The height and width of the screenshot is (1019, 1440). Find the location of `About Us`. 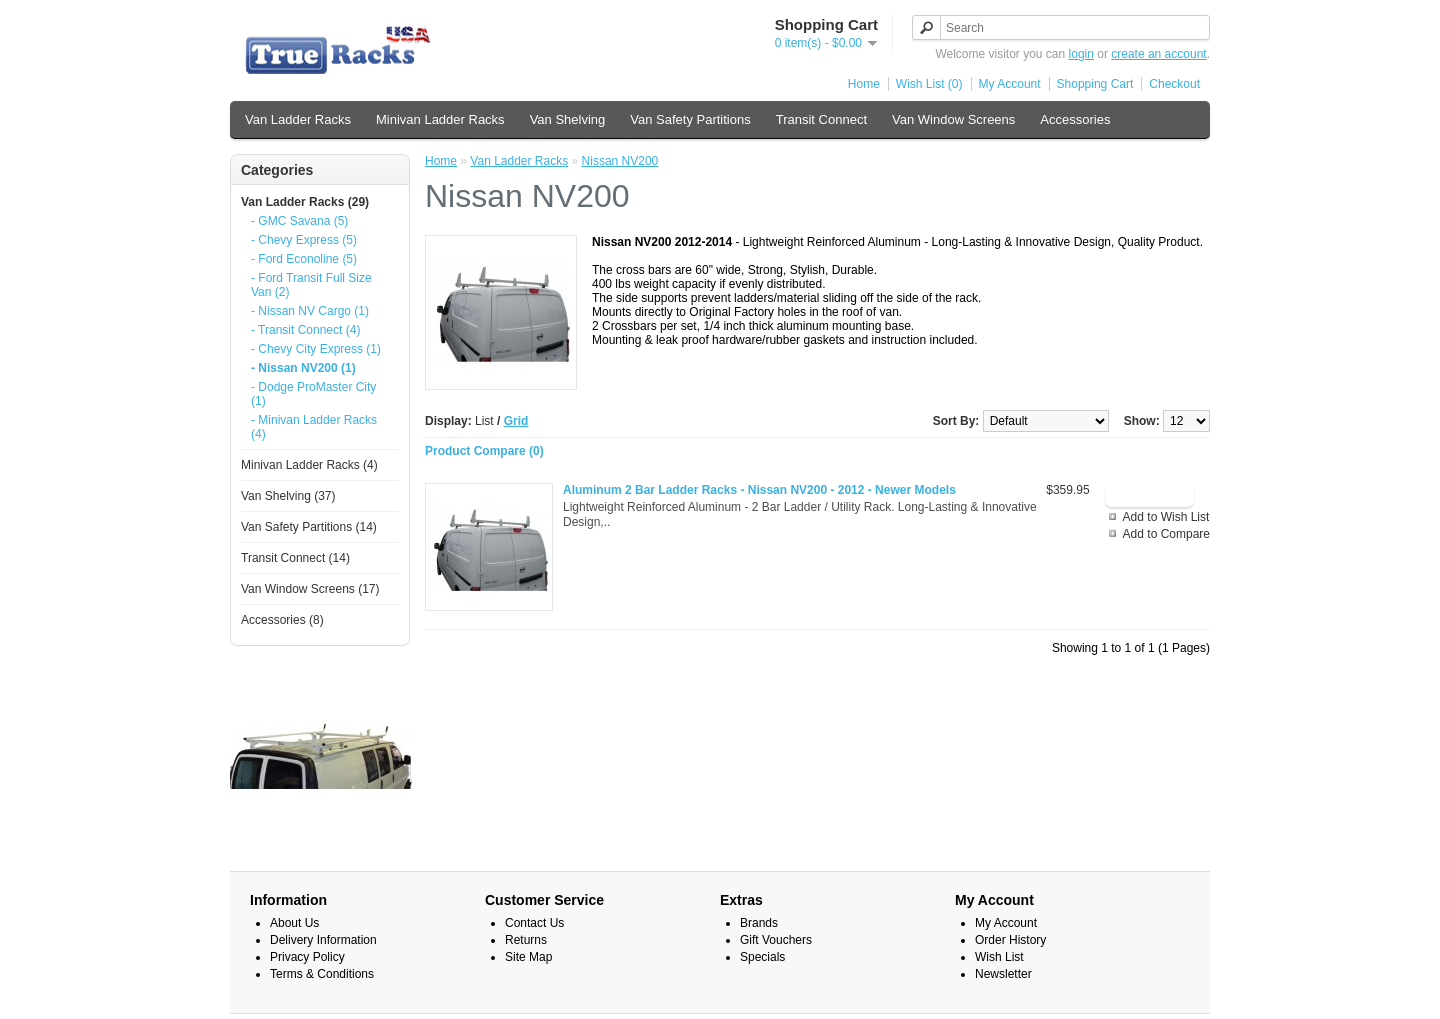

About Us is located at coordinates (294, 923).